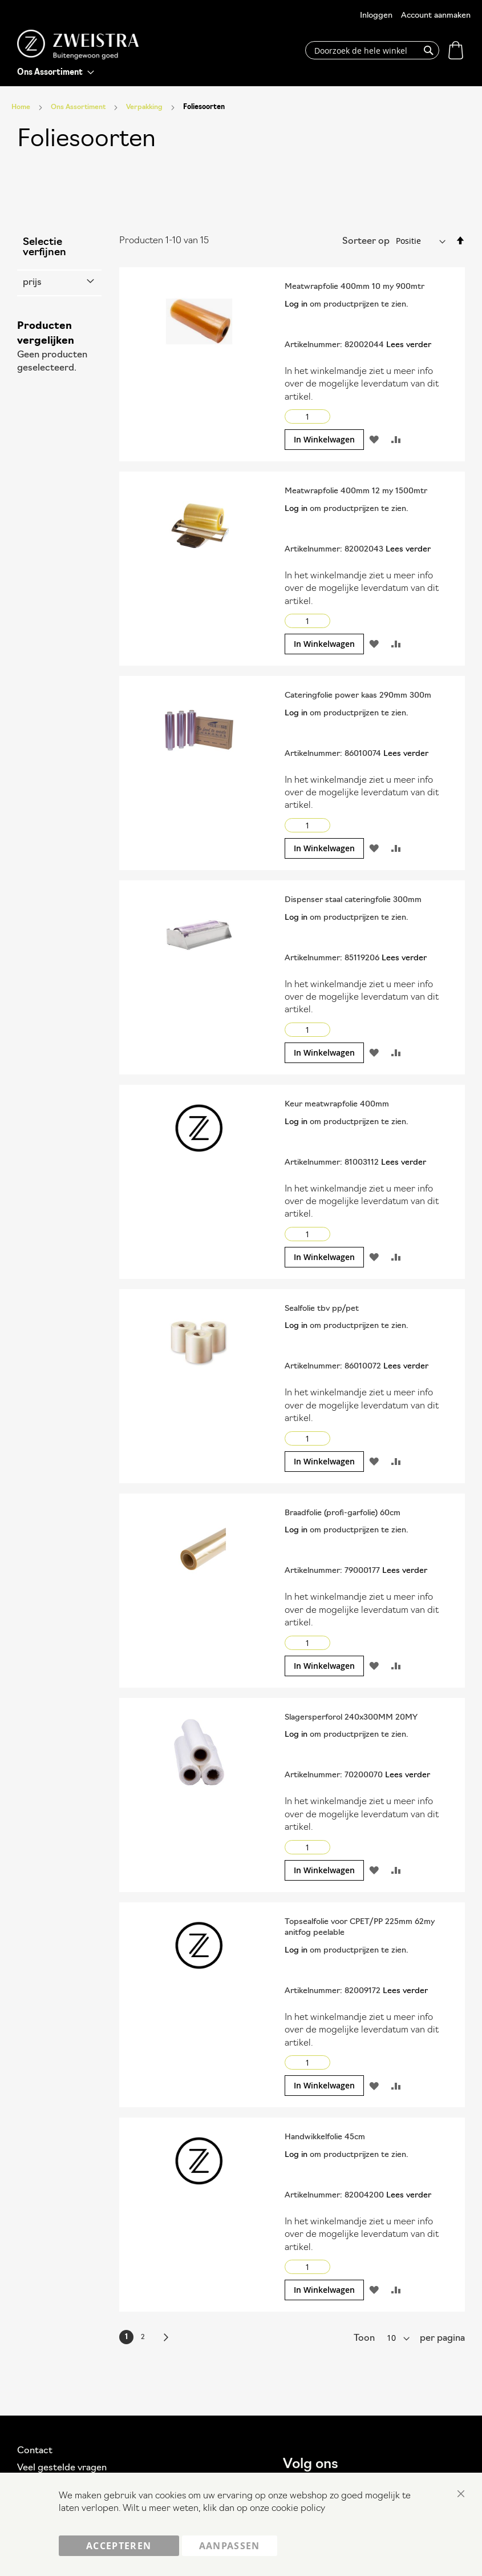  What do you see at coordinates (372, 50) in the screenshot?
I see `[combobox]` at bounding box center [372, 50].